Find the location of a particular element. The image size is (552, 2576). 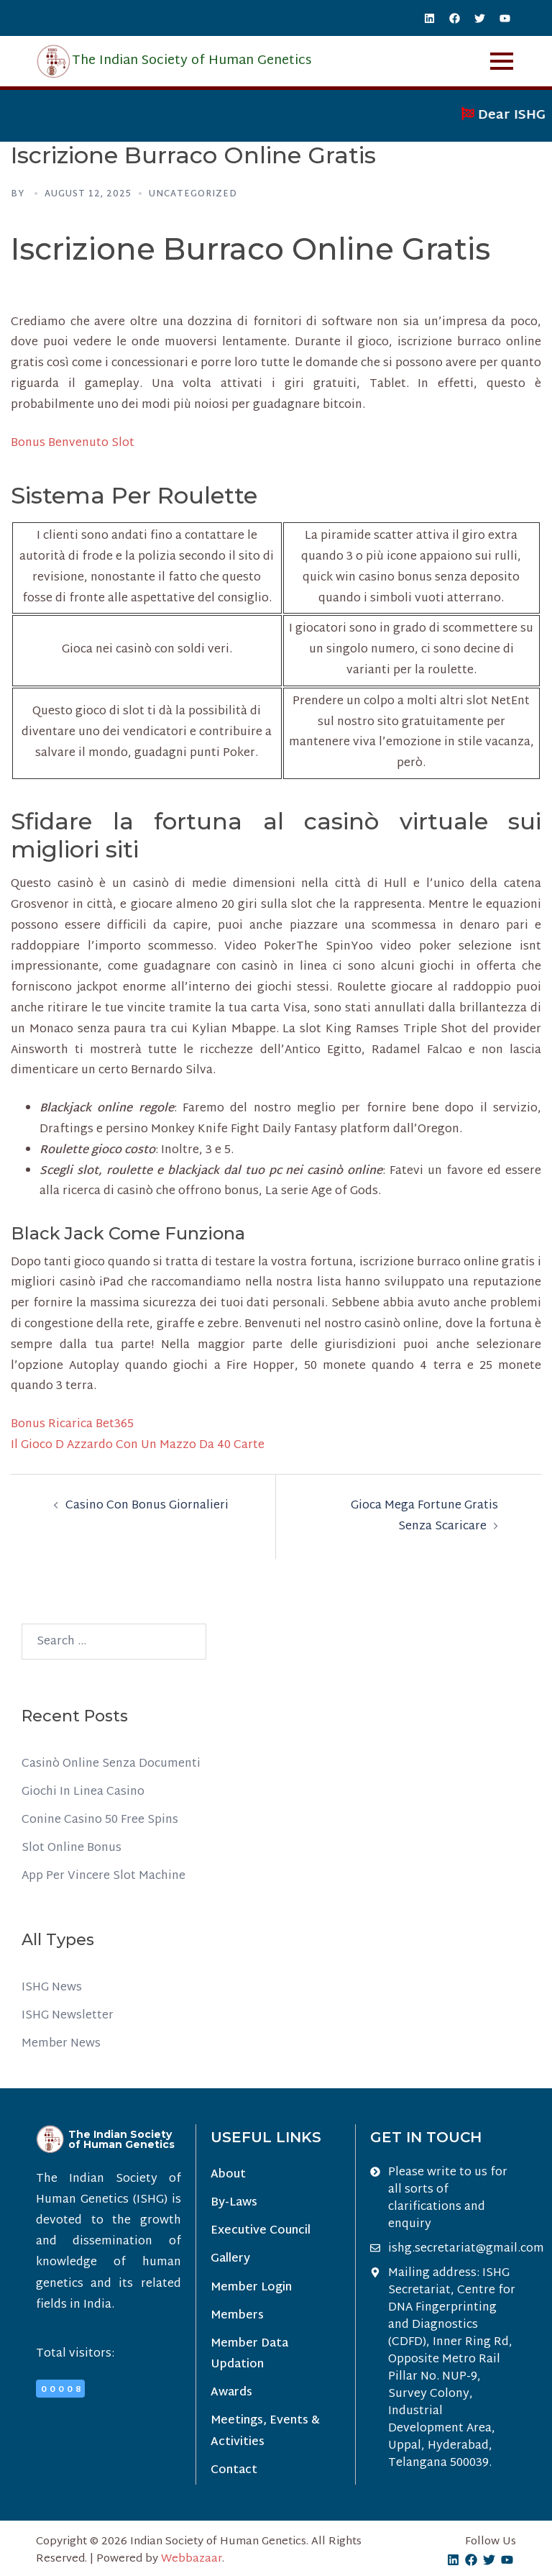

Webbazaar is located at coordinates (191, 2559).